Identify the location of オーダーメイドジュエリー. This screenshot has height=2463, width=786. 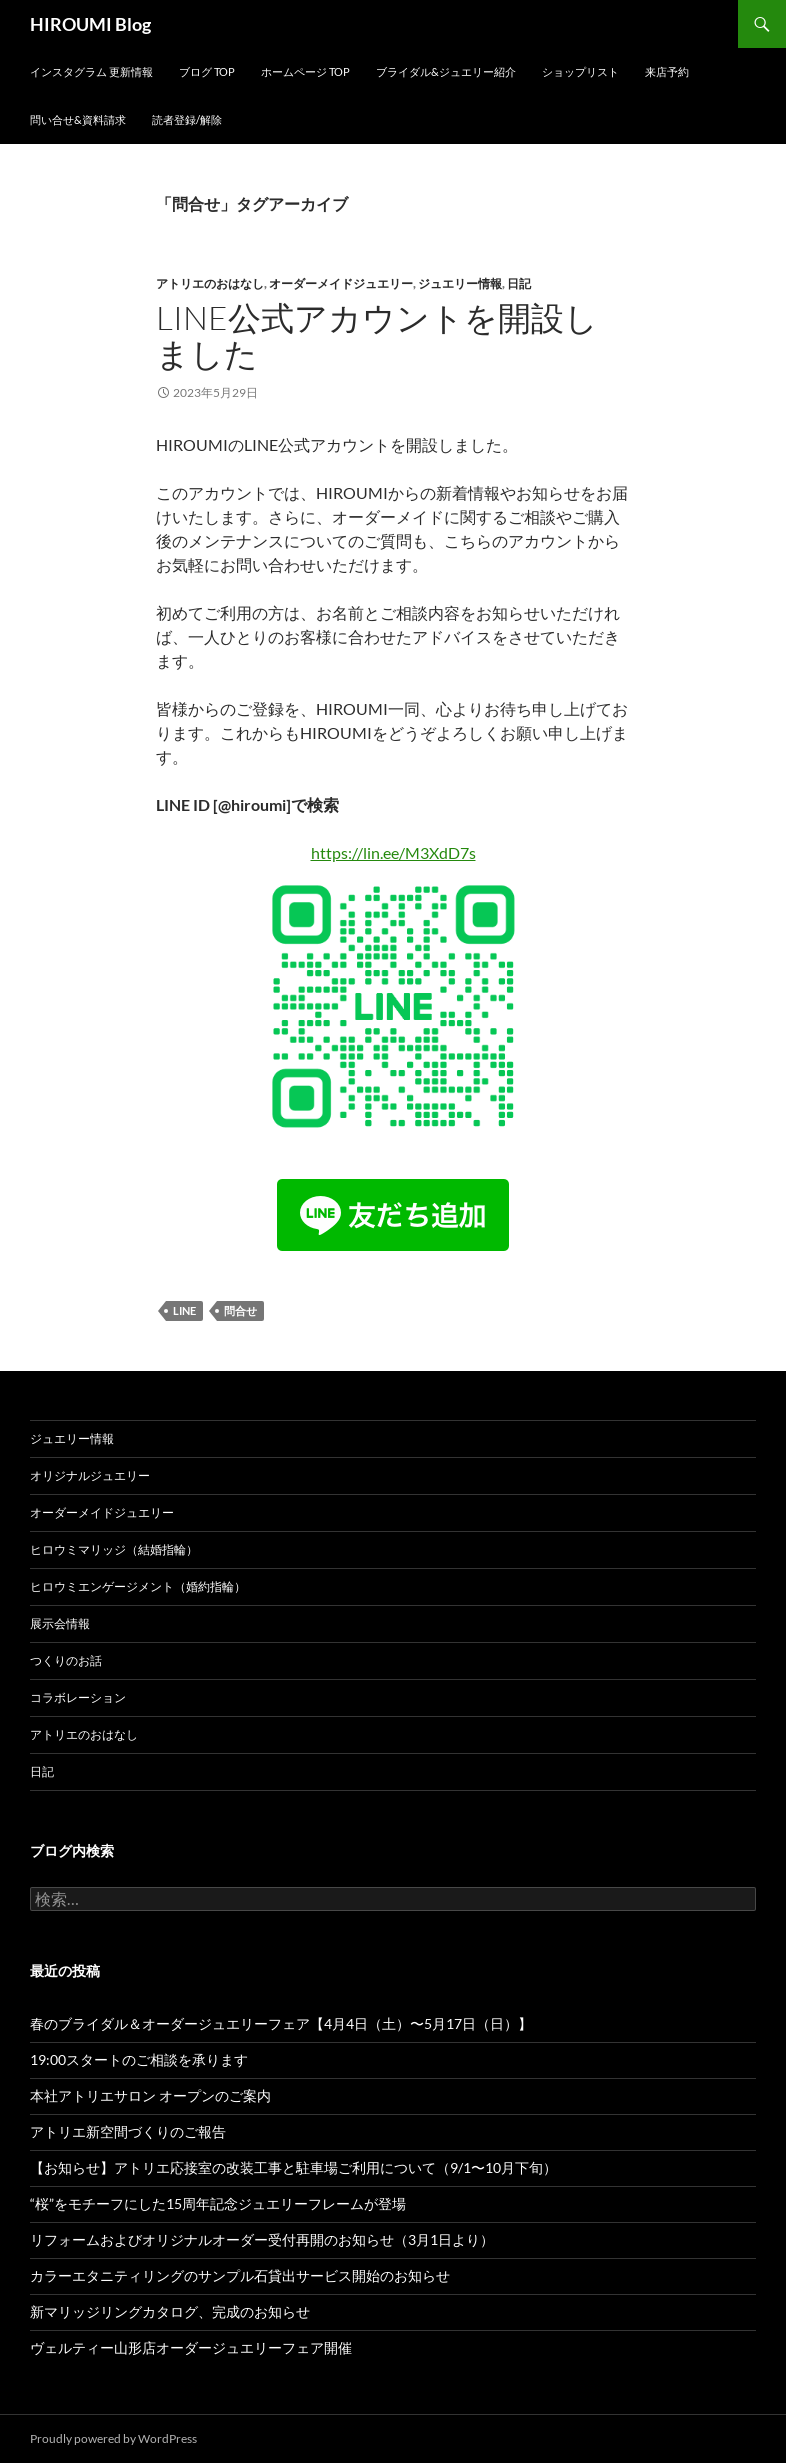
(341, 283).